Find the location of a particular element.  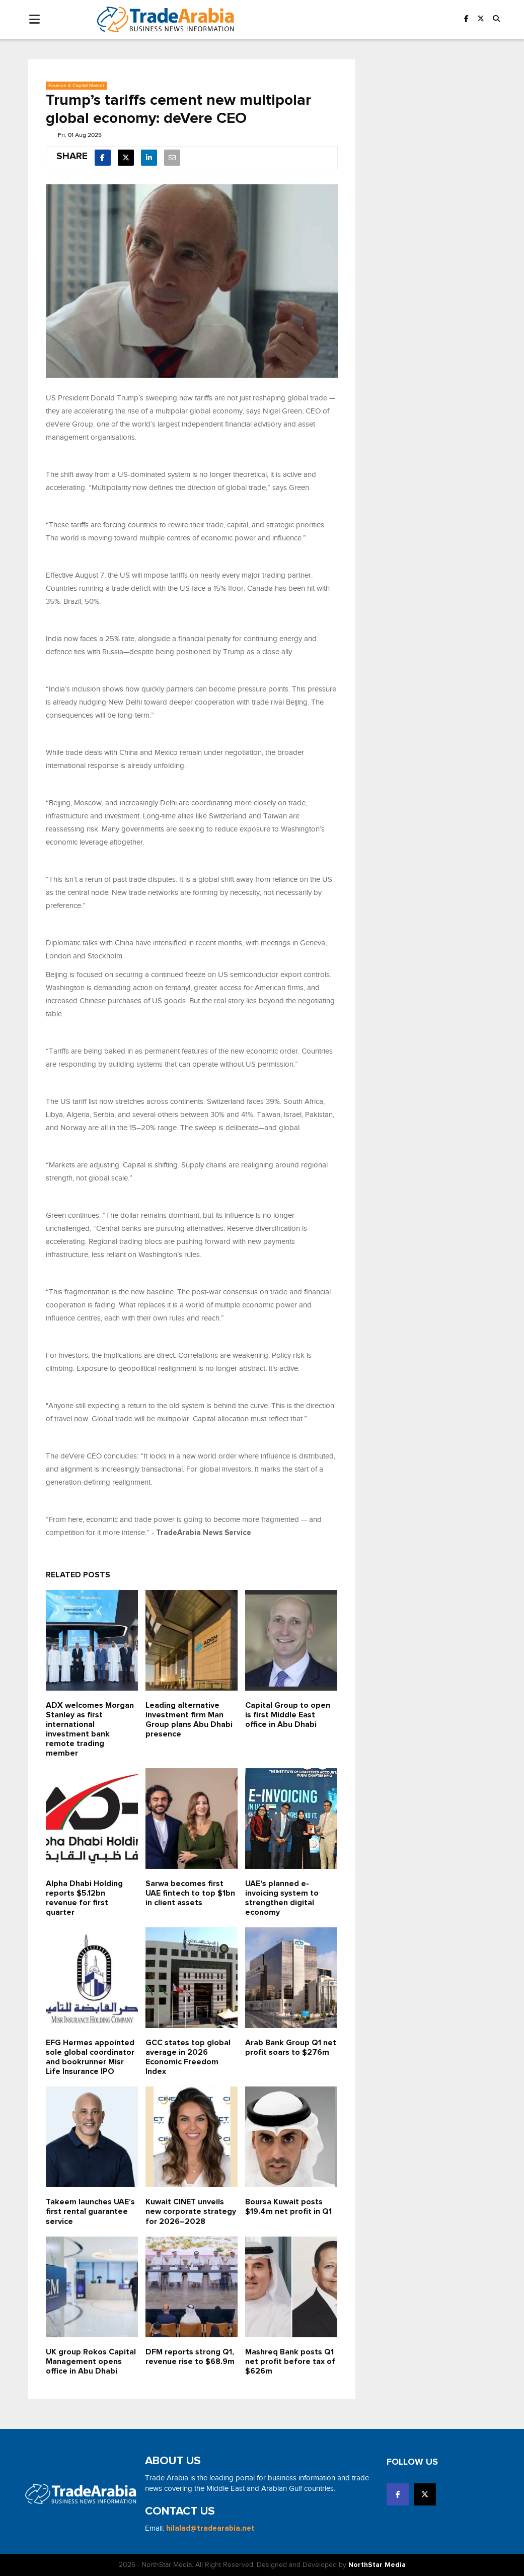

hilalad@tradearabia.net is located at coordinates (210, 2528).